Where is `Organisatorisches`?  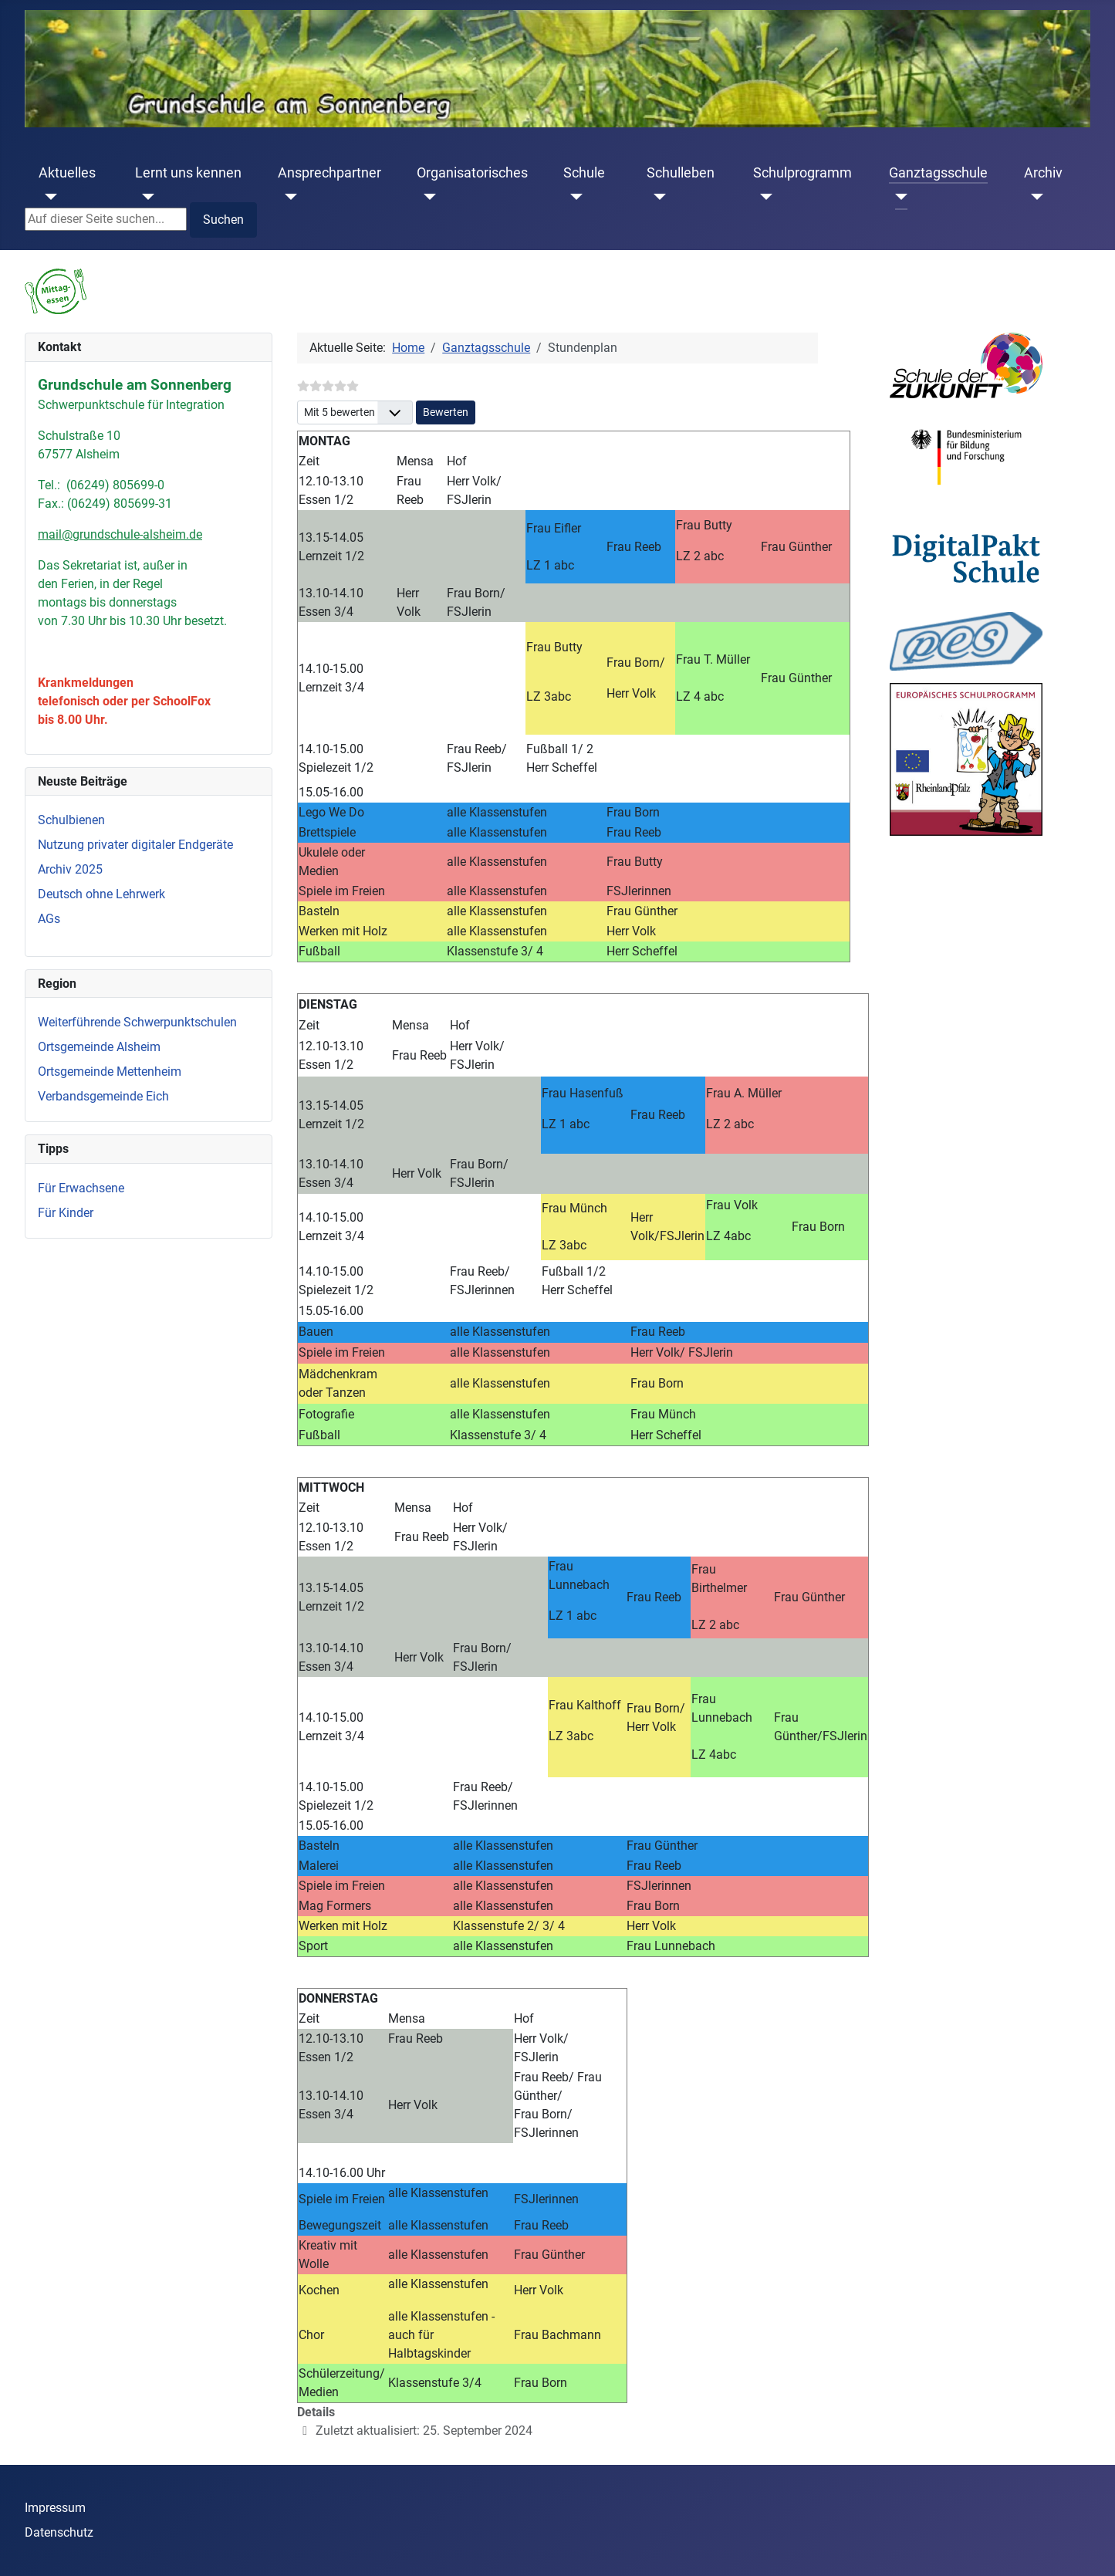
Organisatorisches is located at coordinates (472, 173).